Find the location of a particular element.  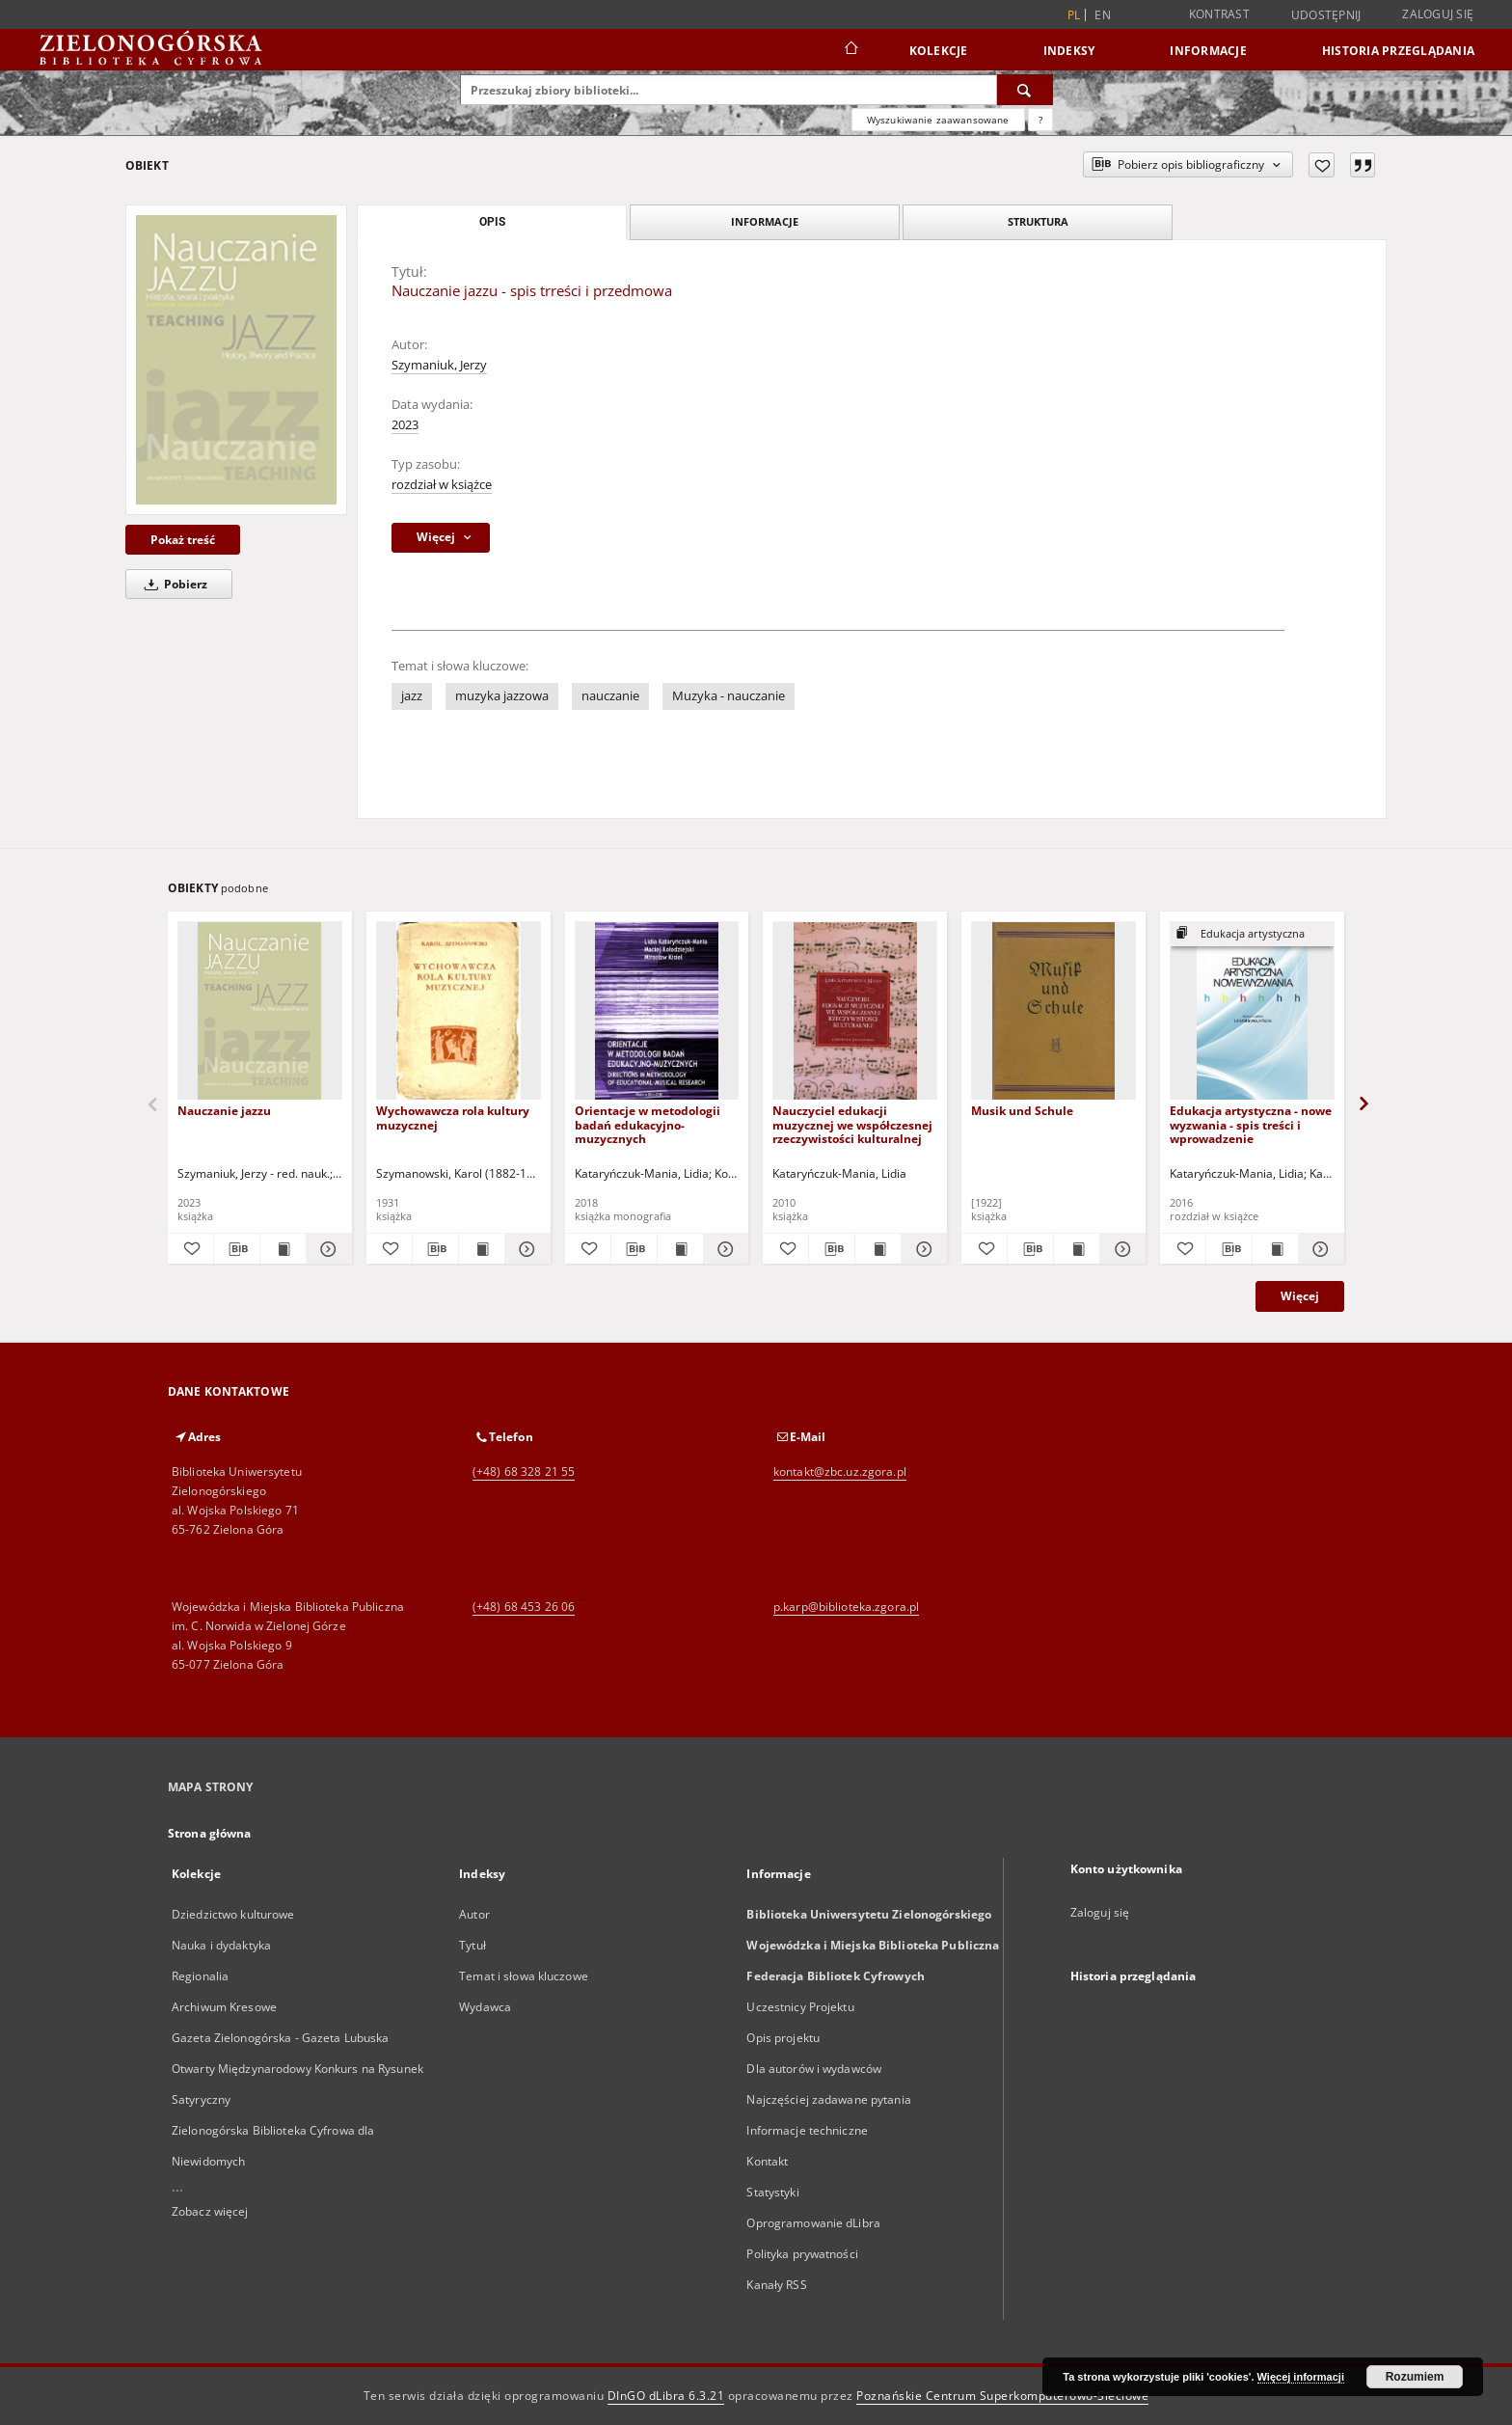

Edukacja artystyczna - nowe wyzwania - spis treści i wprowadzenie is located at coordinates (1251, 1124).